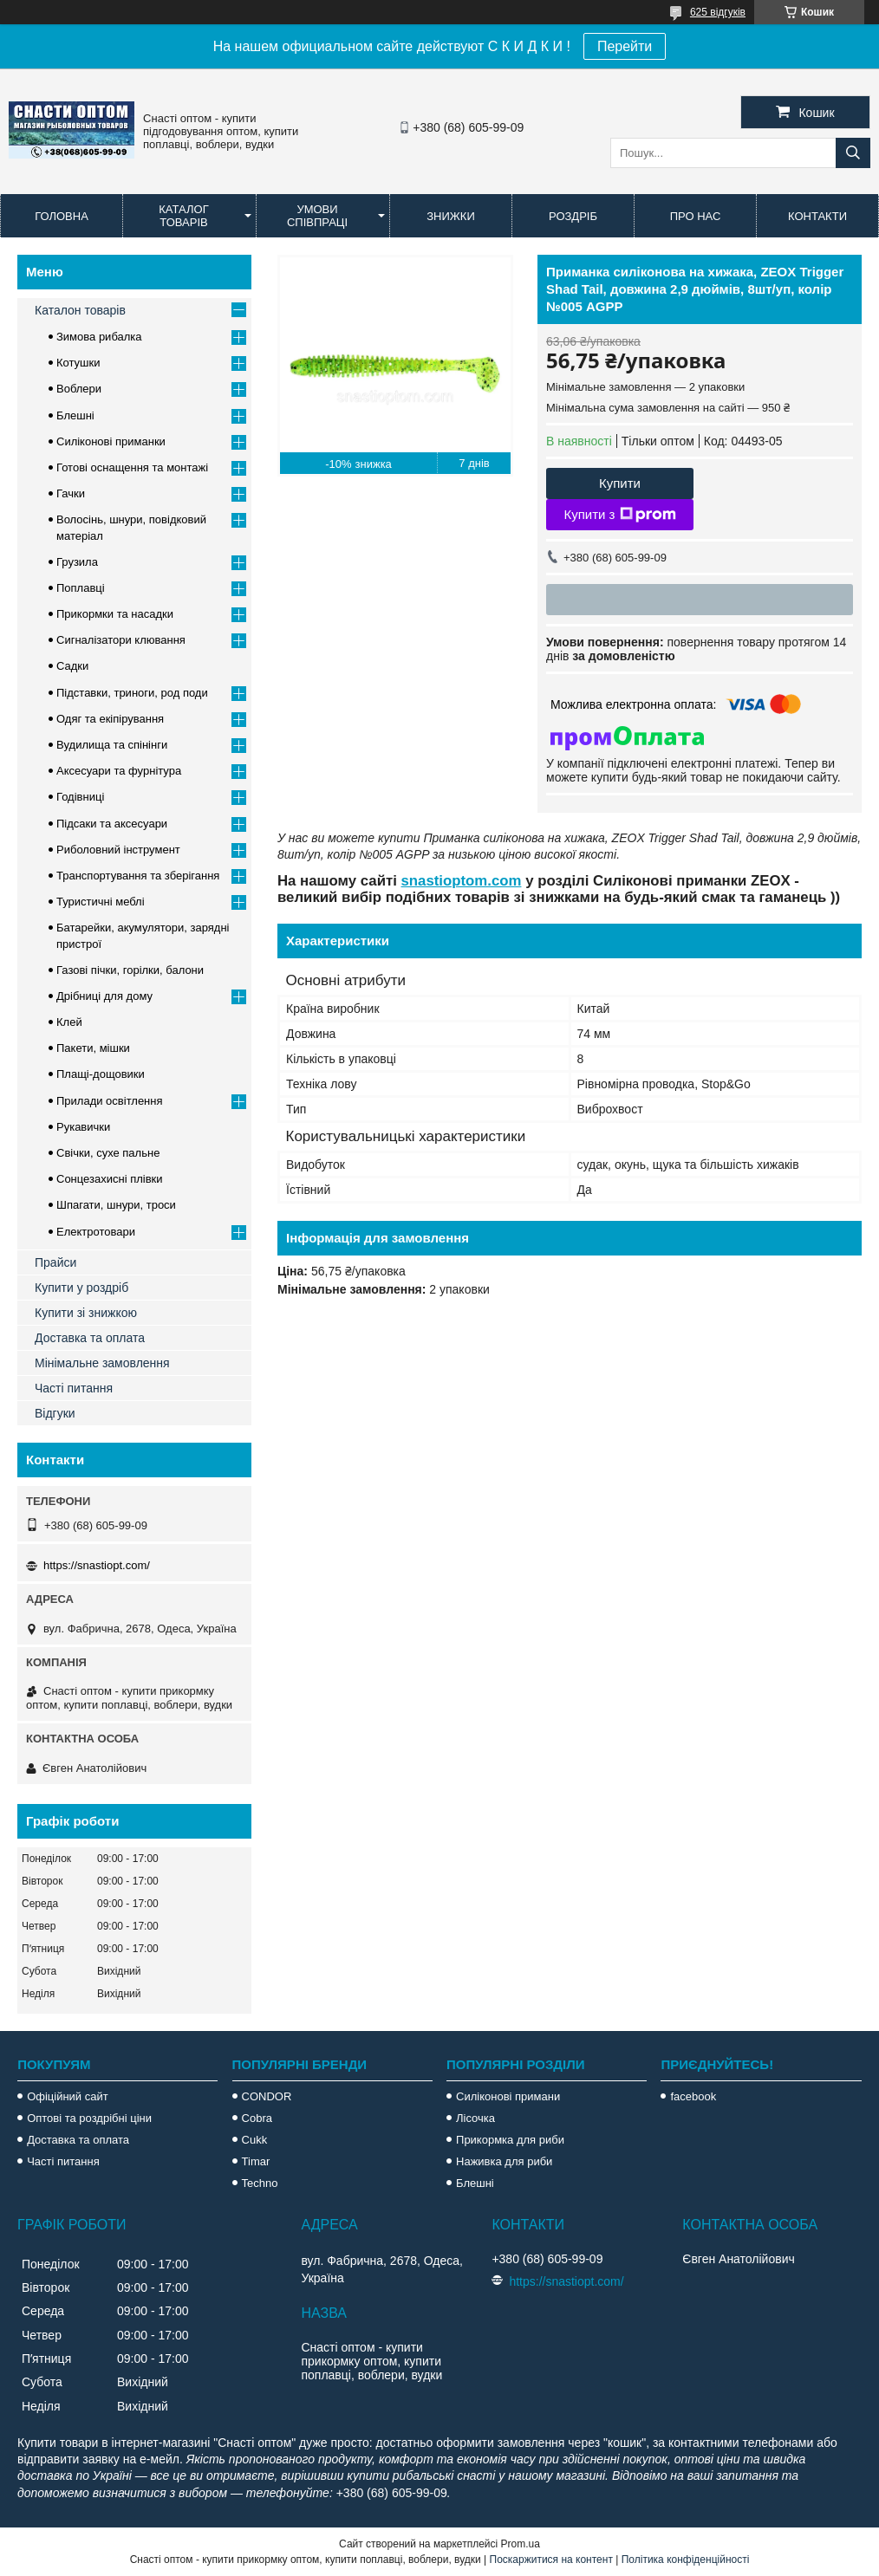 Image resolution: width=879 pixels, height=2576 pixels. Describe the element at coordinates (695, 216) in the screenshot. I see `Про нас` at that location.